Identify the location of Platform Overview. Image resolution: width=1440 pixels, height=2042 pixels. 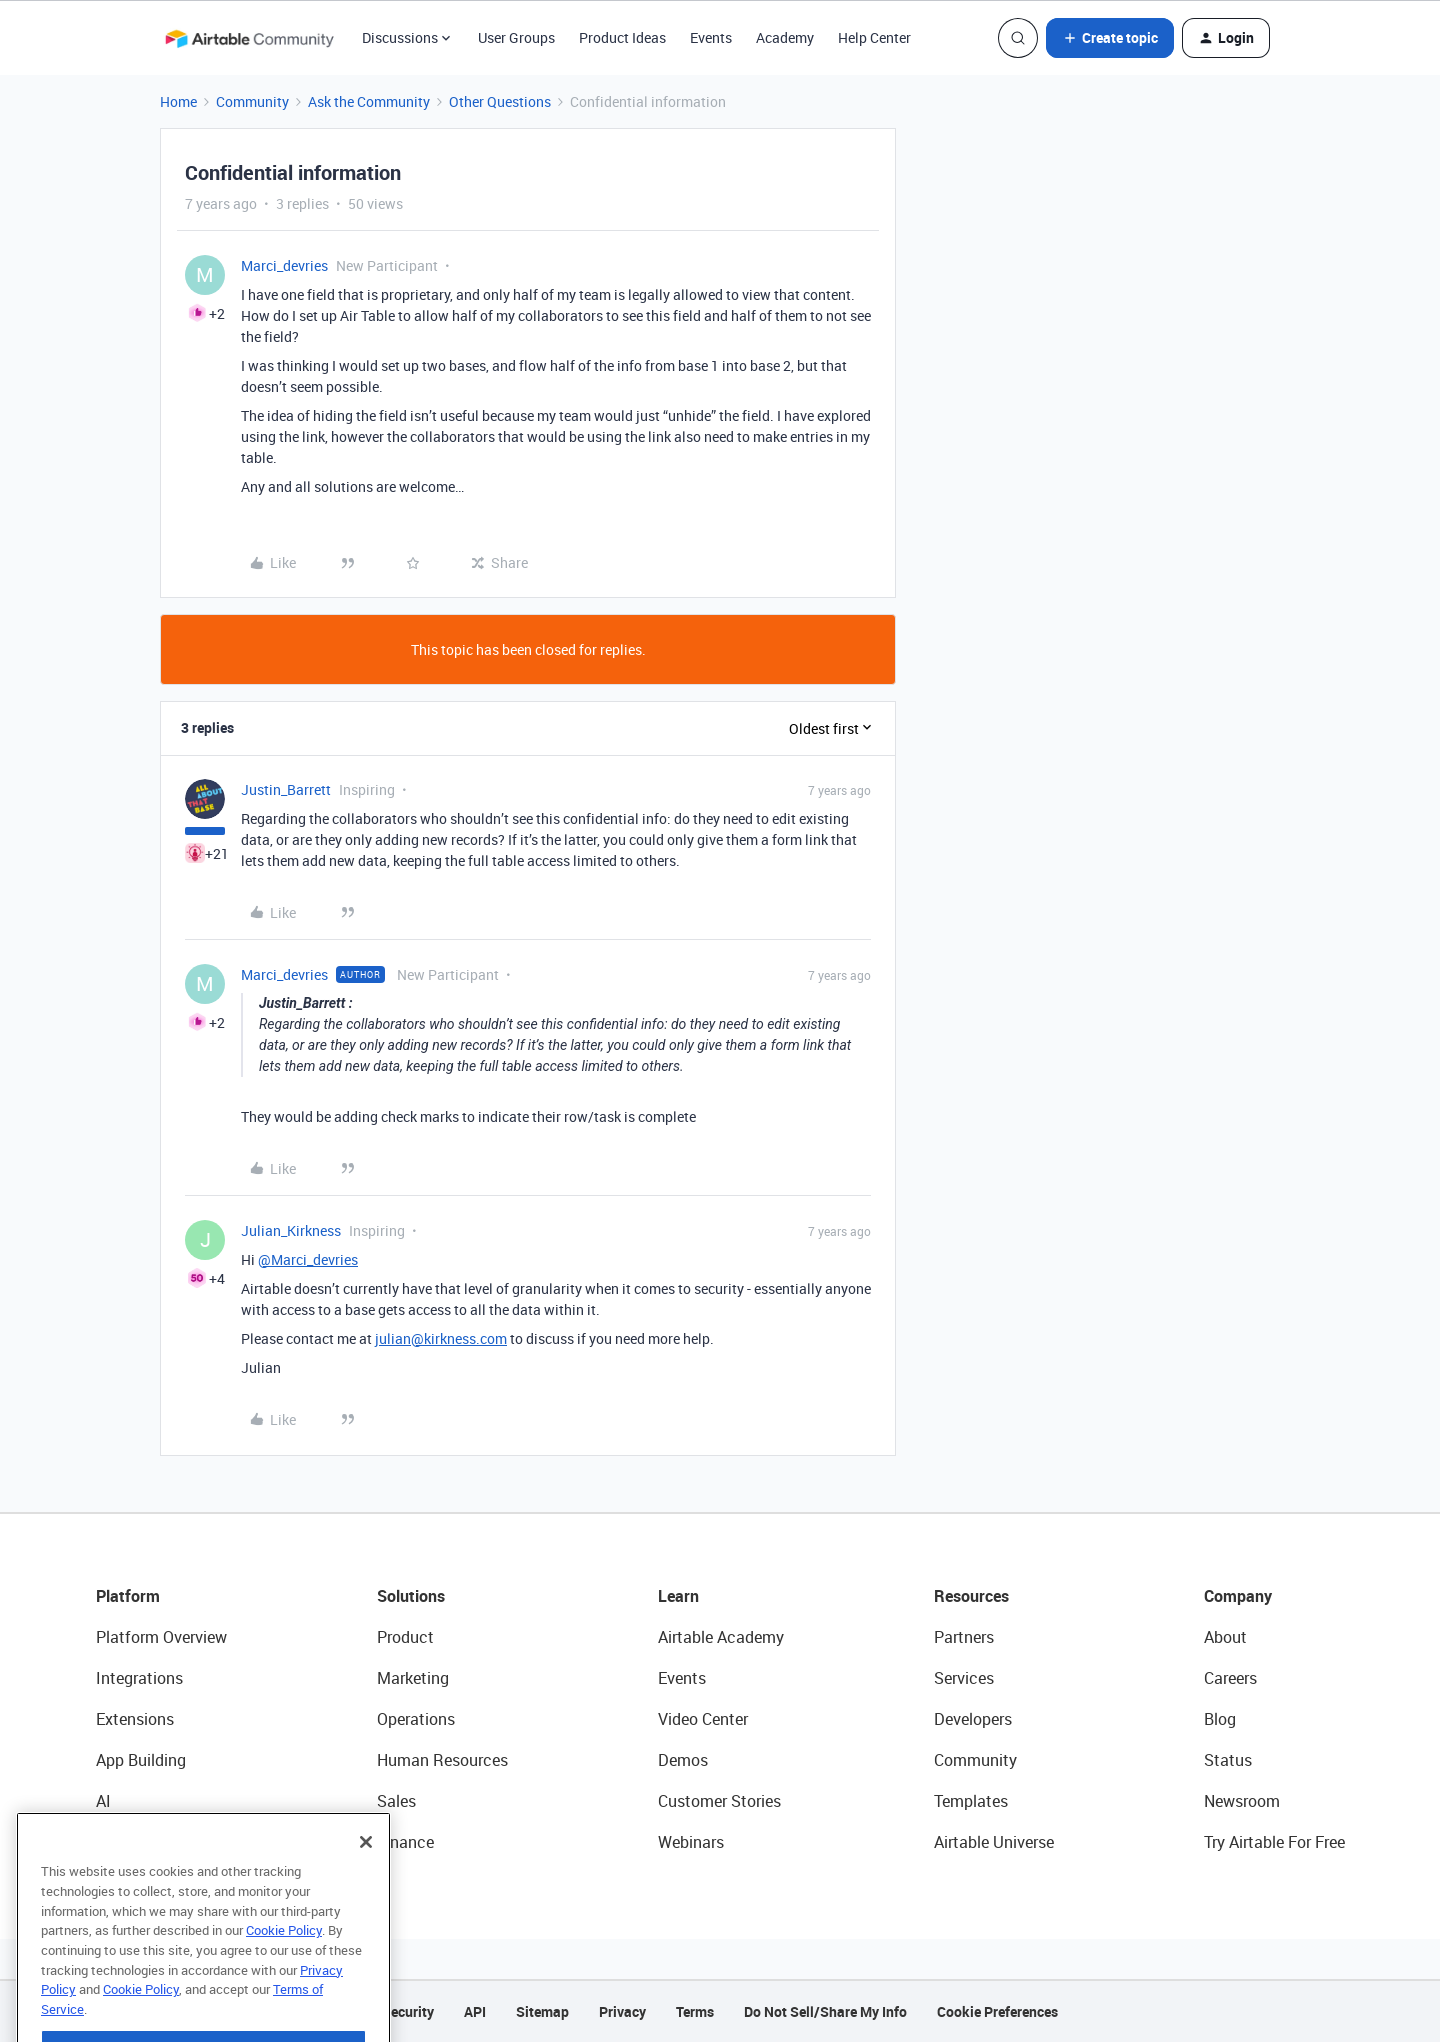
(161, 1637).